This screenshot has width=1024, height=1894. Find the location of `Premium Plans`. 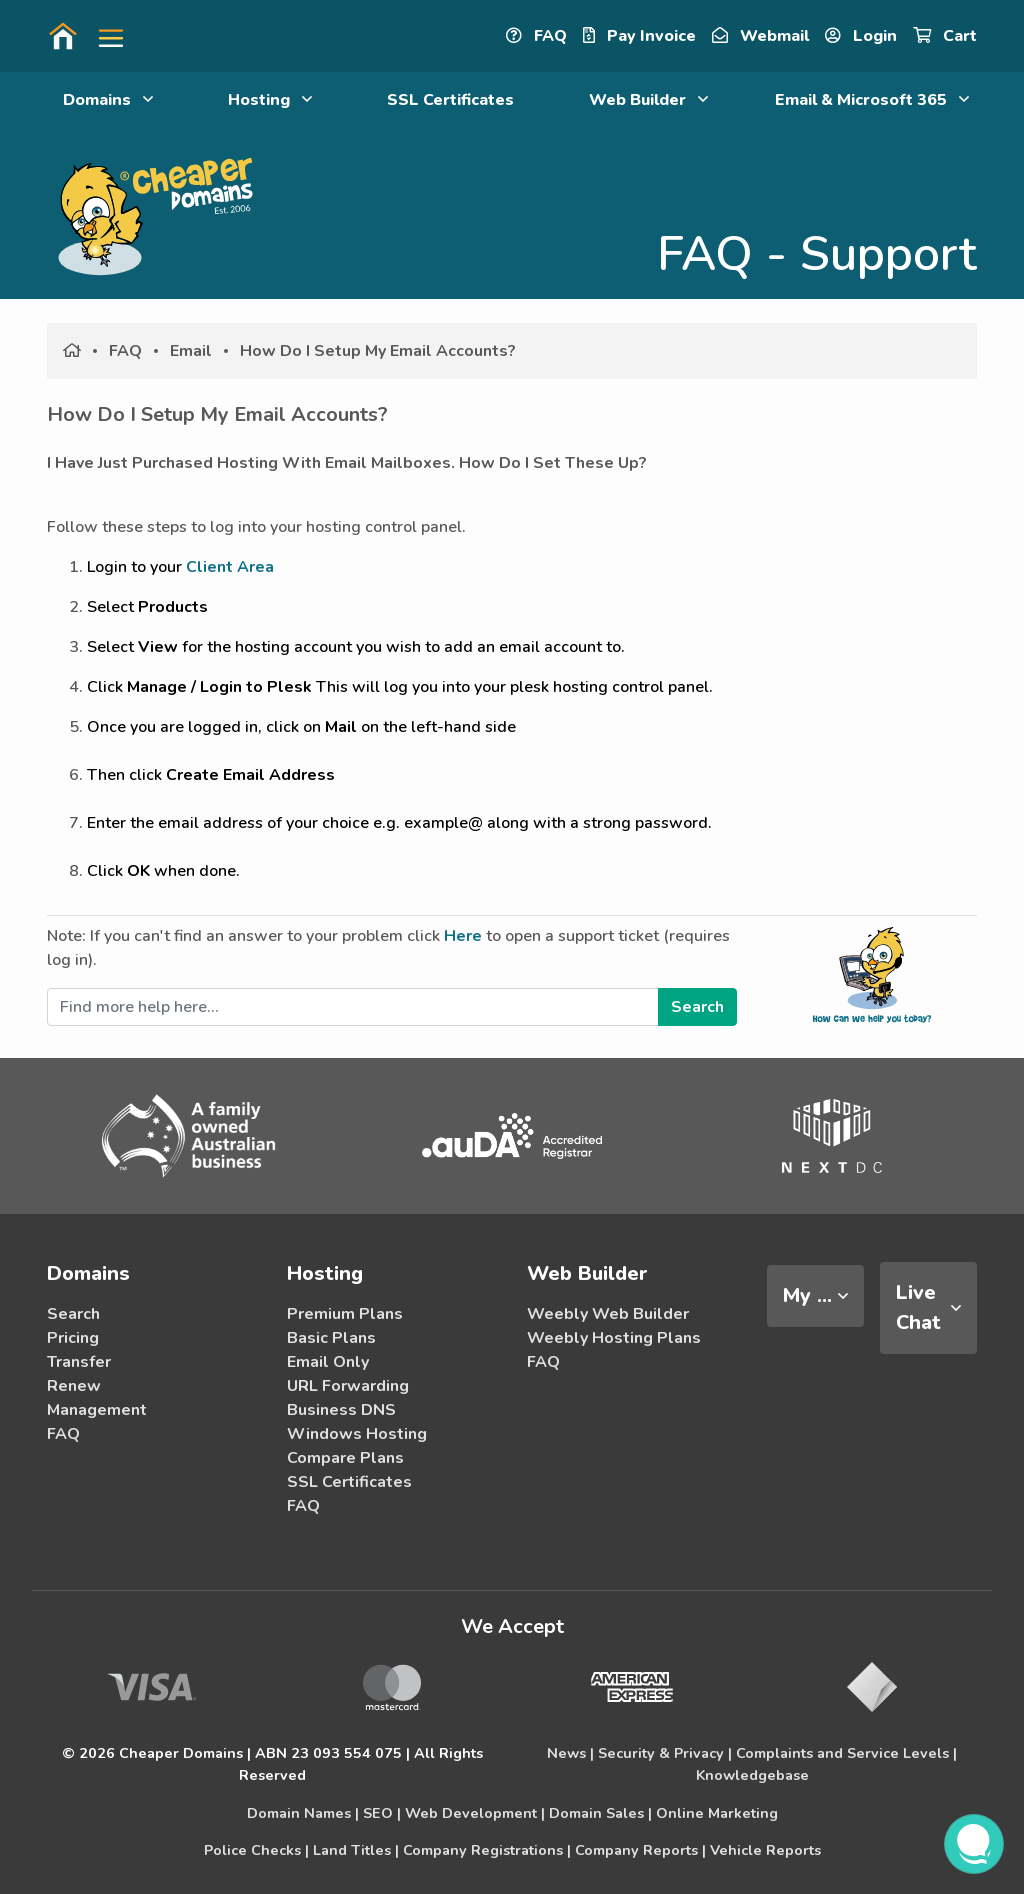

Premium Plans is located at coordinates (345, 1314).